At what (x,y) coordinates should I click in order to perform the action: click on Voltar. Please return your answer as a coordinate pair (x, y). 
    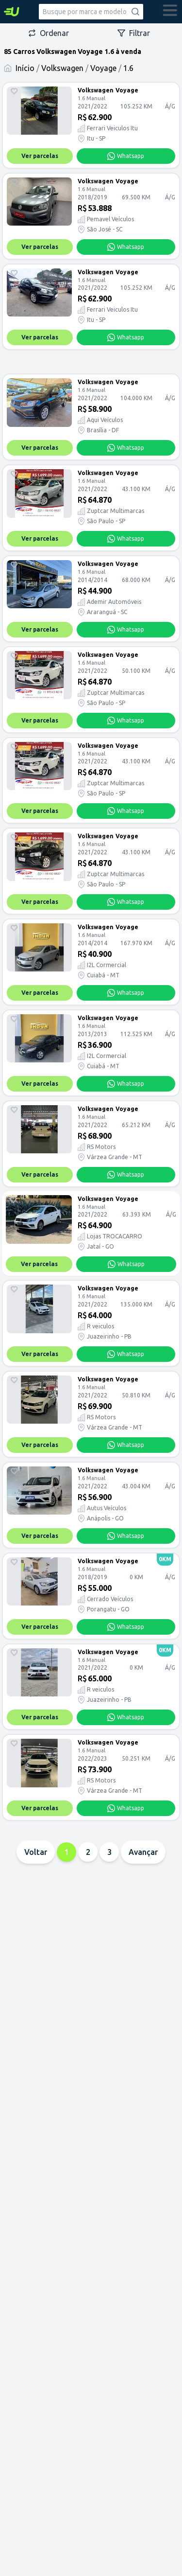
    Looking at the image, I should click on (35, 1852).